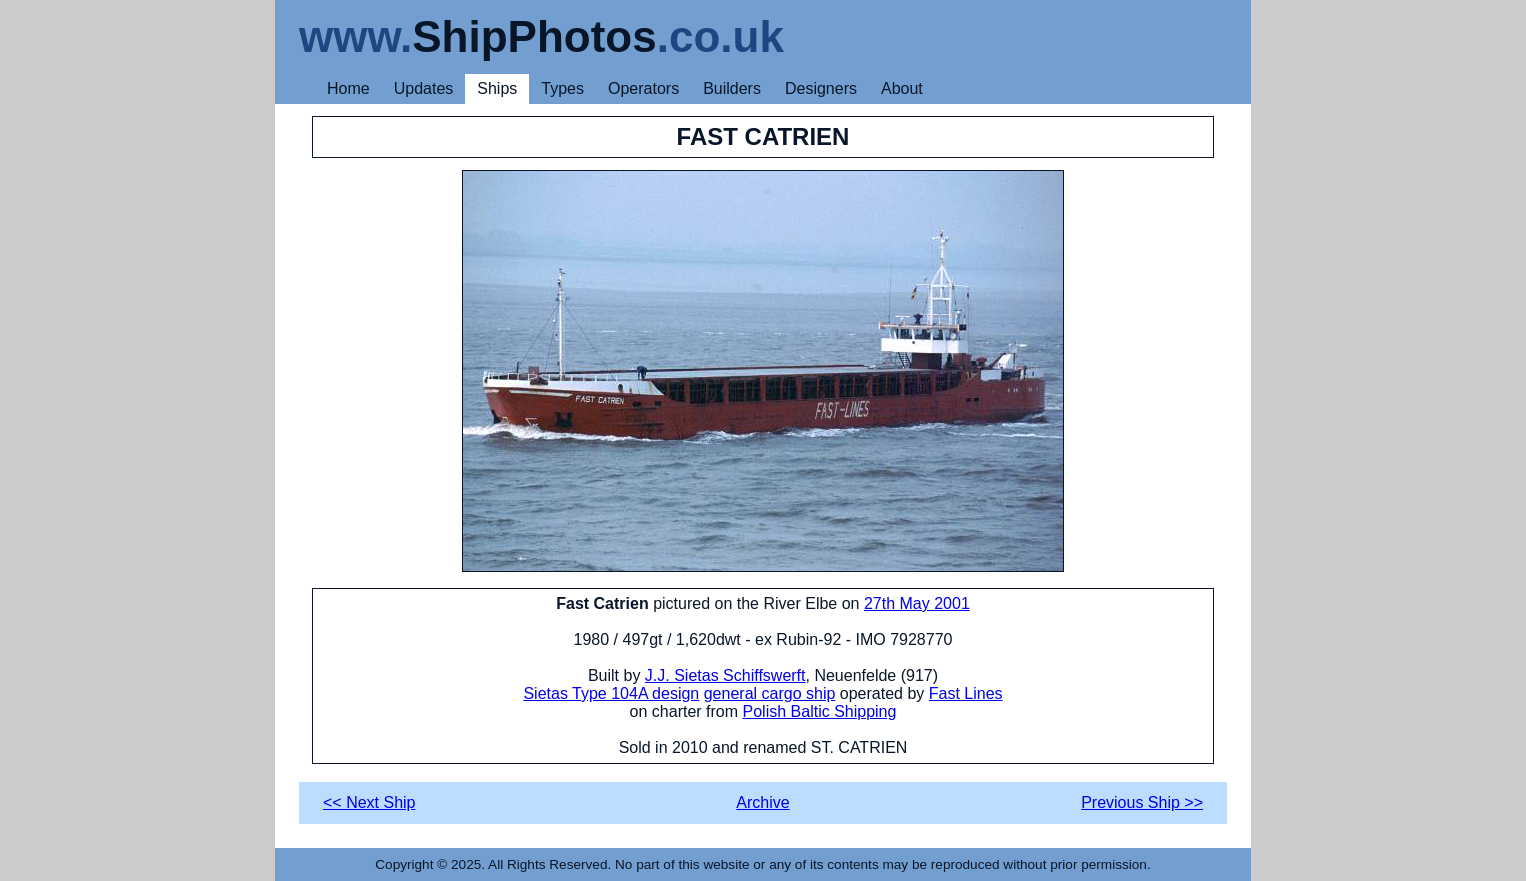  I want to click on Sietas Type 104A design, so click(611, 693).